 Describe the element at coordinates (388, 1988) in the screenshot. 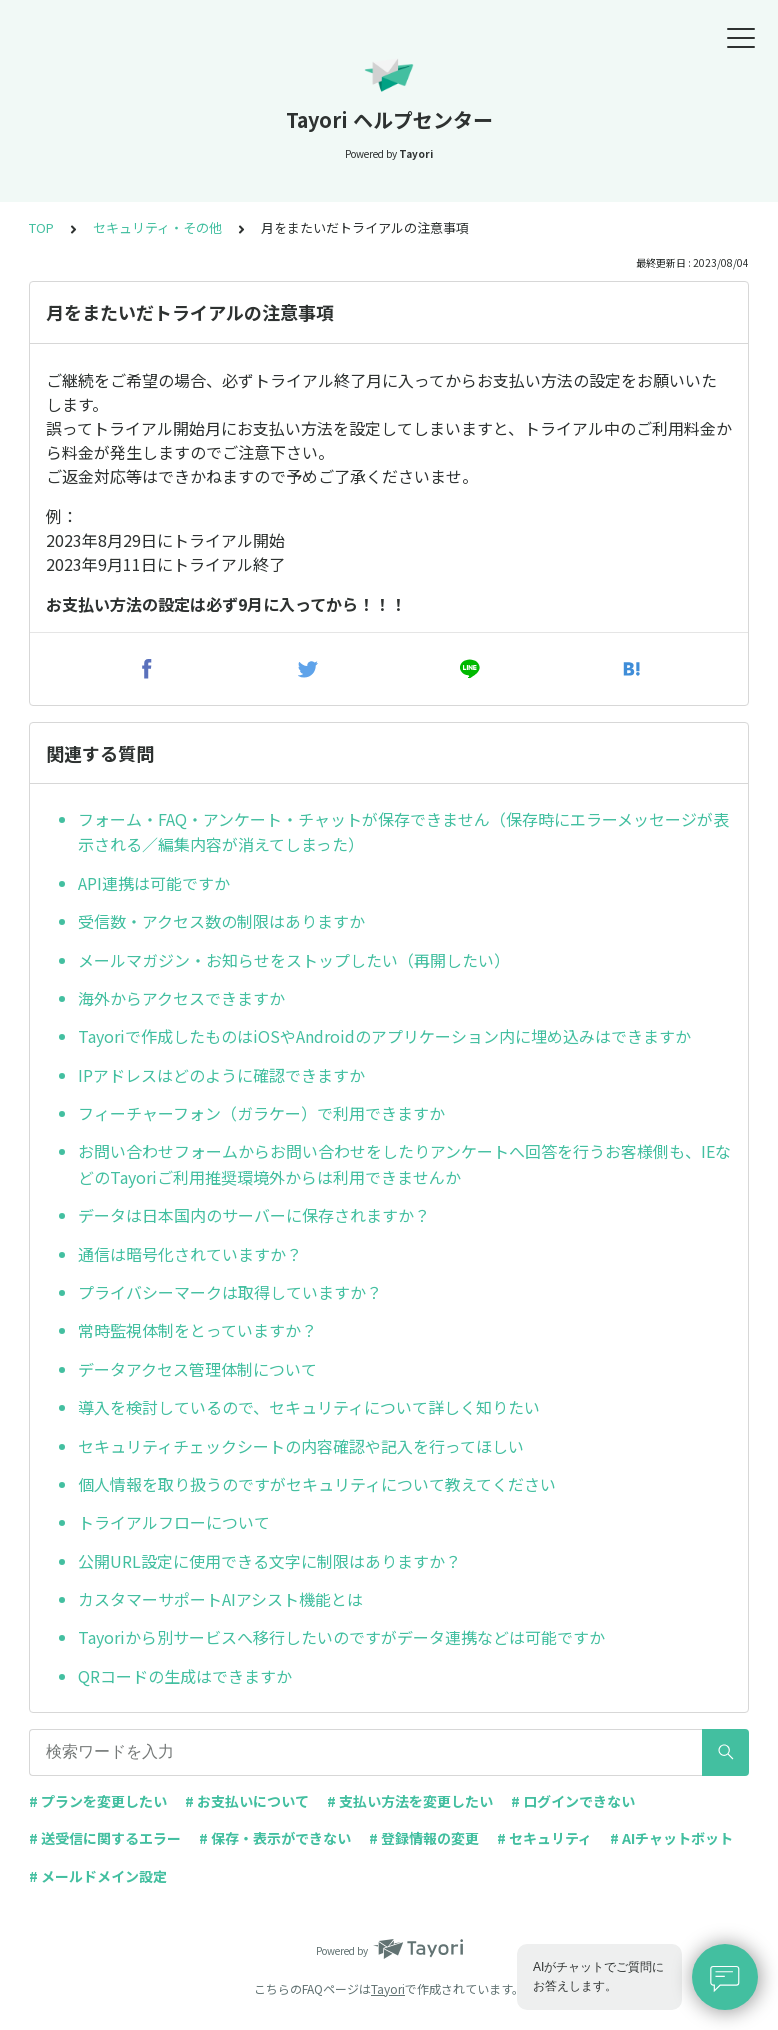

I see `Tayori` at that location.